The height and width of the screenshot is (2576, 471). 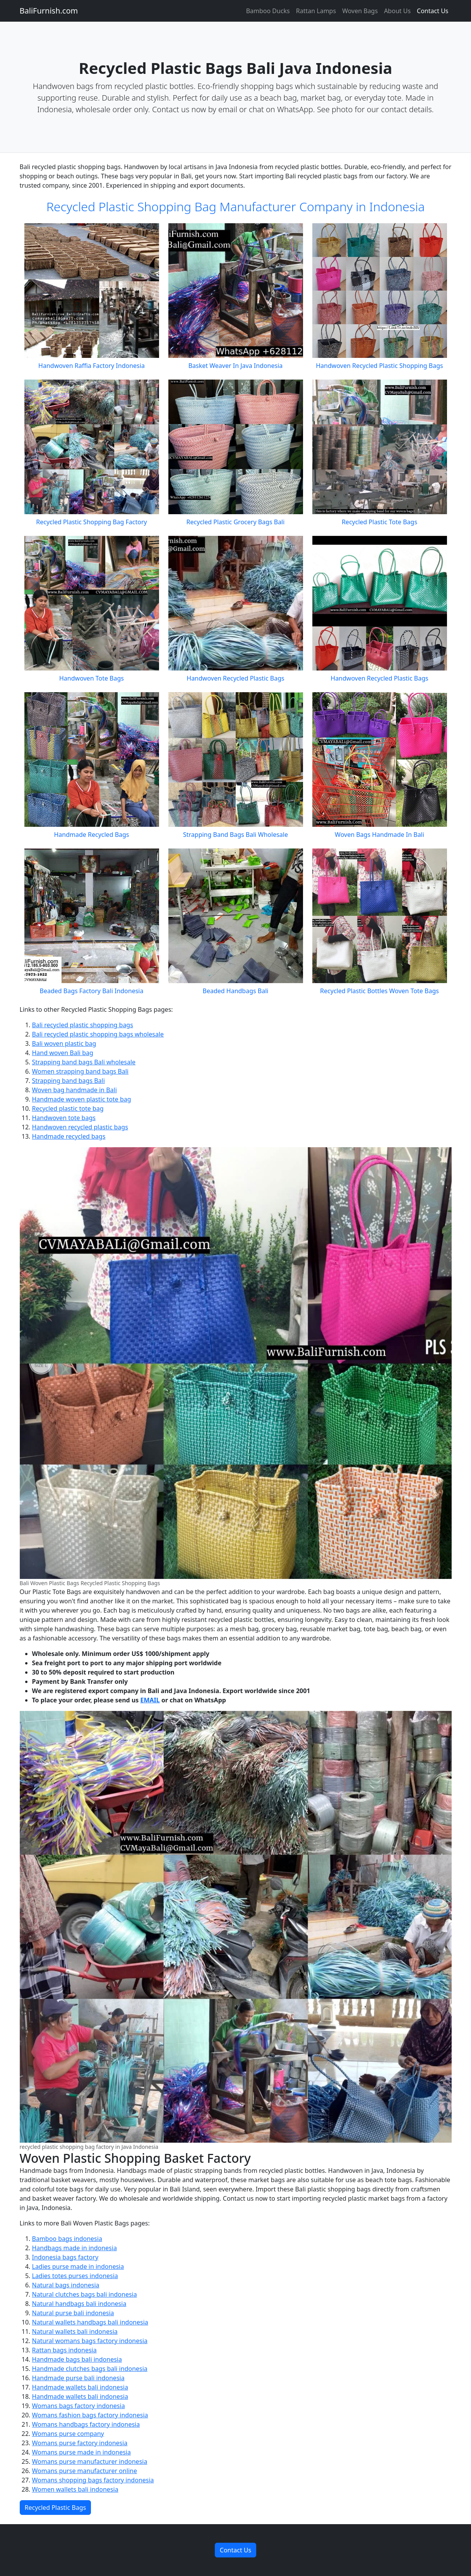 I want to click on Basket Weaver In Java Indonesia, so click(x=235, y=365).